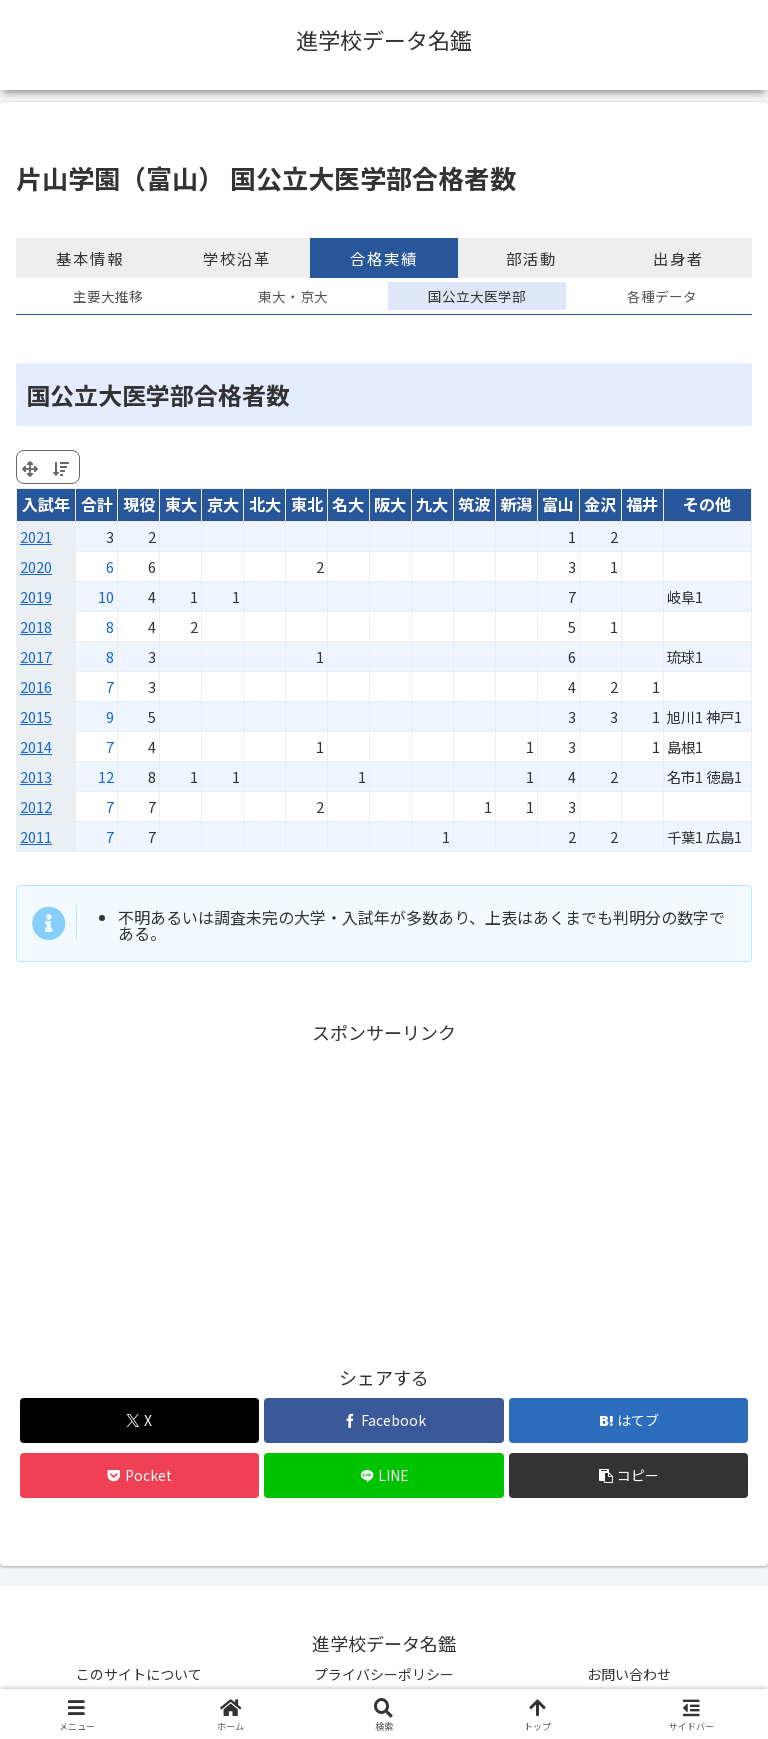 Image resolution: width=768 pixels, height=1739 pixels. What do you see at coordinates (531, 258) in the screenshot?
I see `部活動` at bounding box center [531, 258].